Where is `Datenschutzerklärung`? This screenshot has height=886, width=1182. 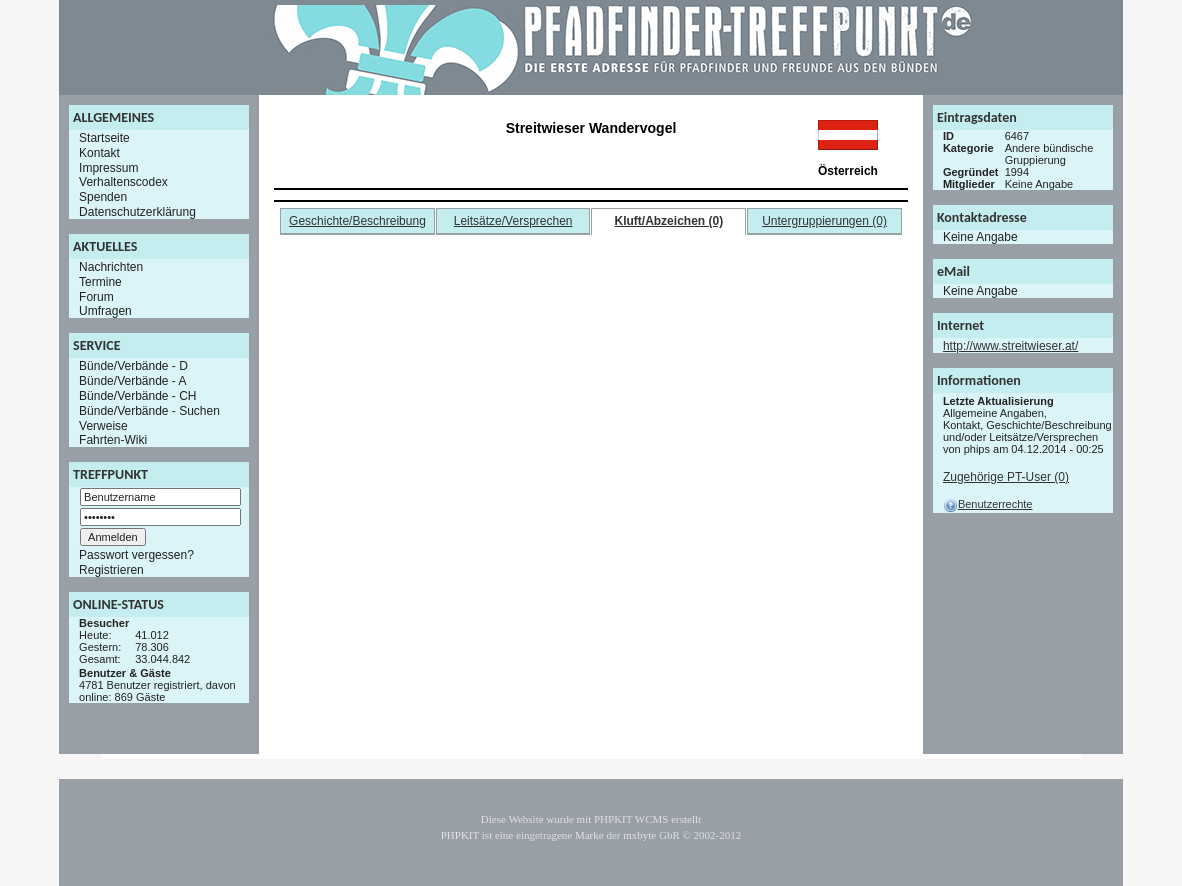
Datenschutzerklärung is located at coordinates (137, 212).